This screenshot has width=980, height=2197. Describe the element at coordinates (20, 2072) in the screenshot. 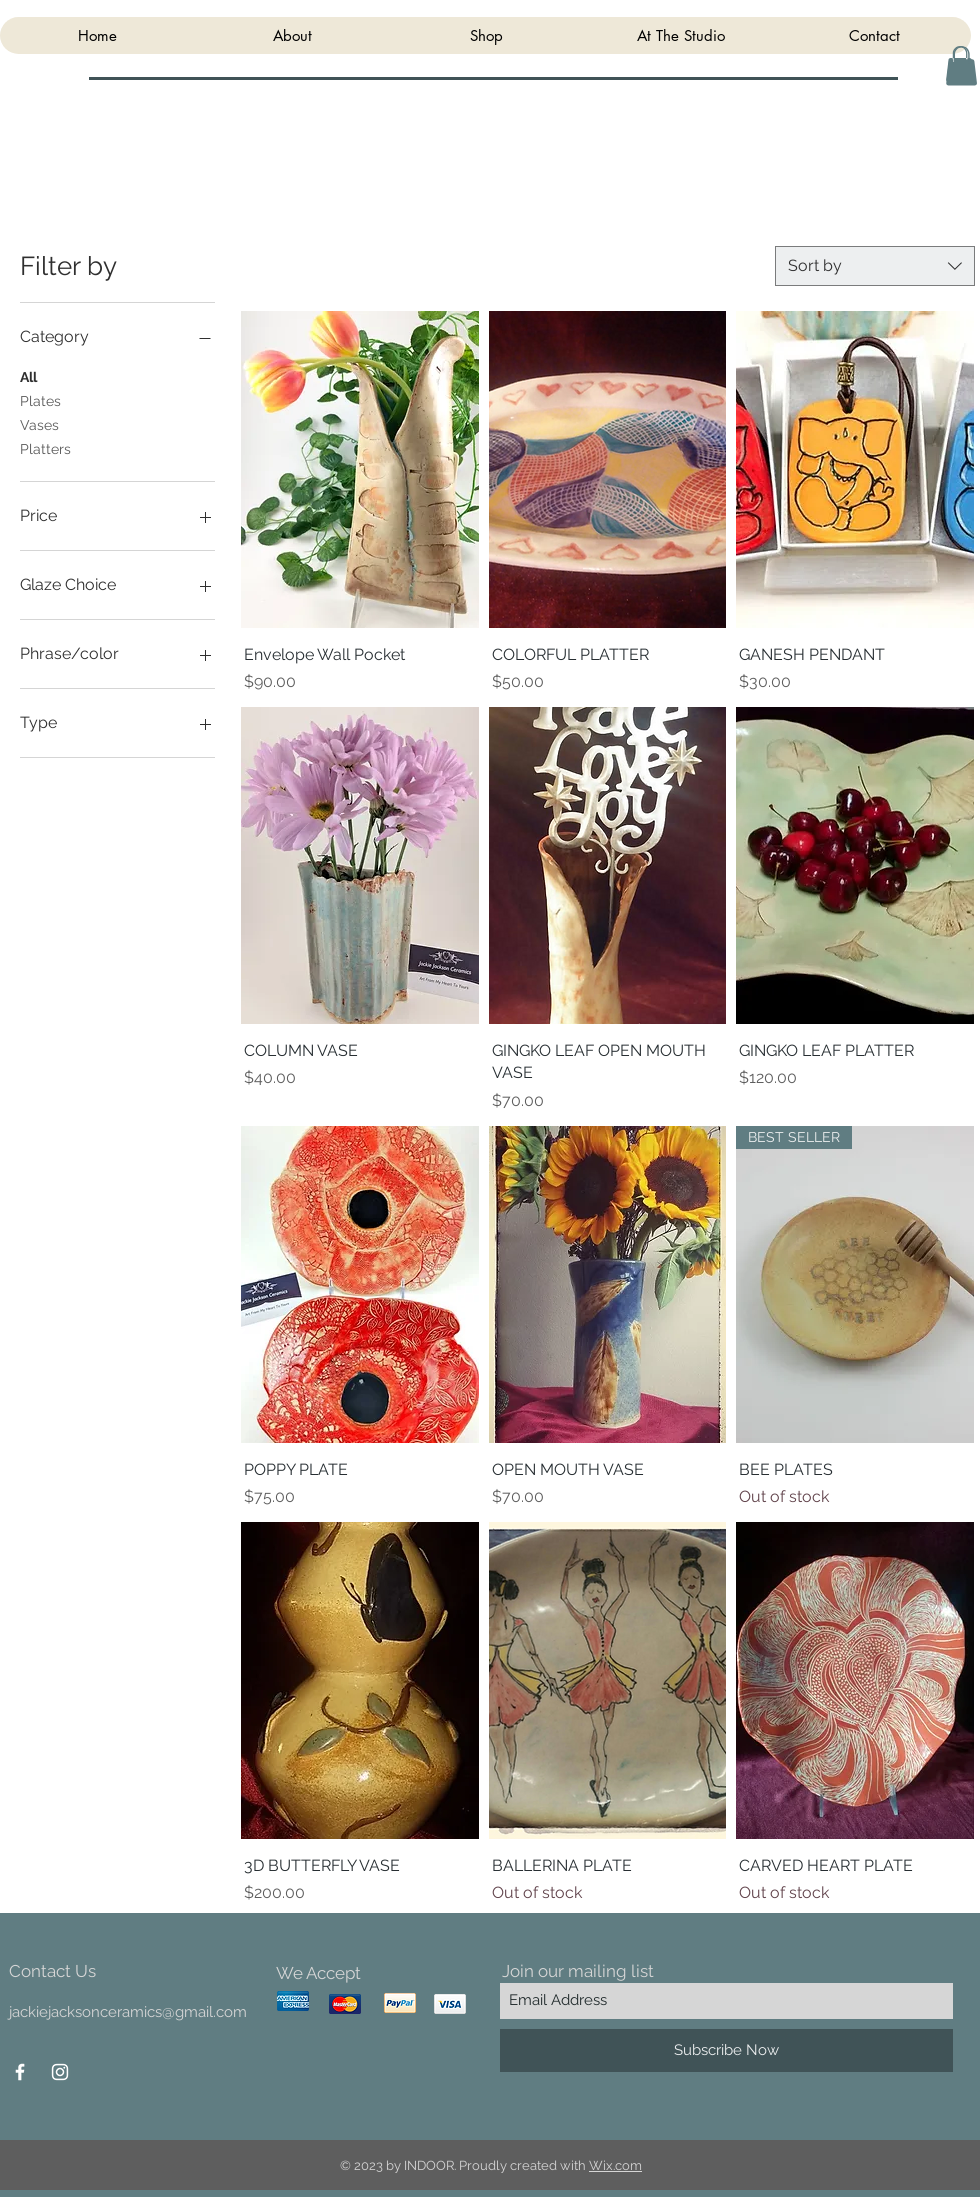

I see `[White Facebook Icon]` at that location.